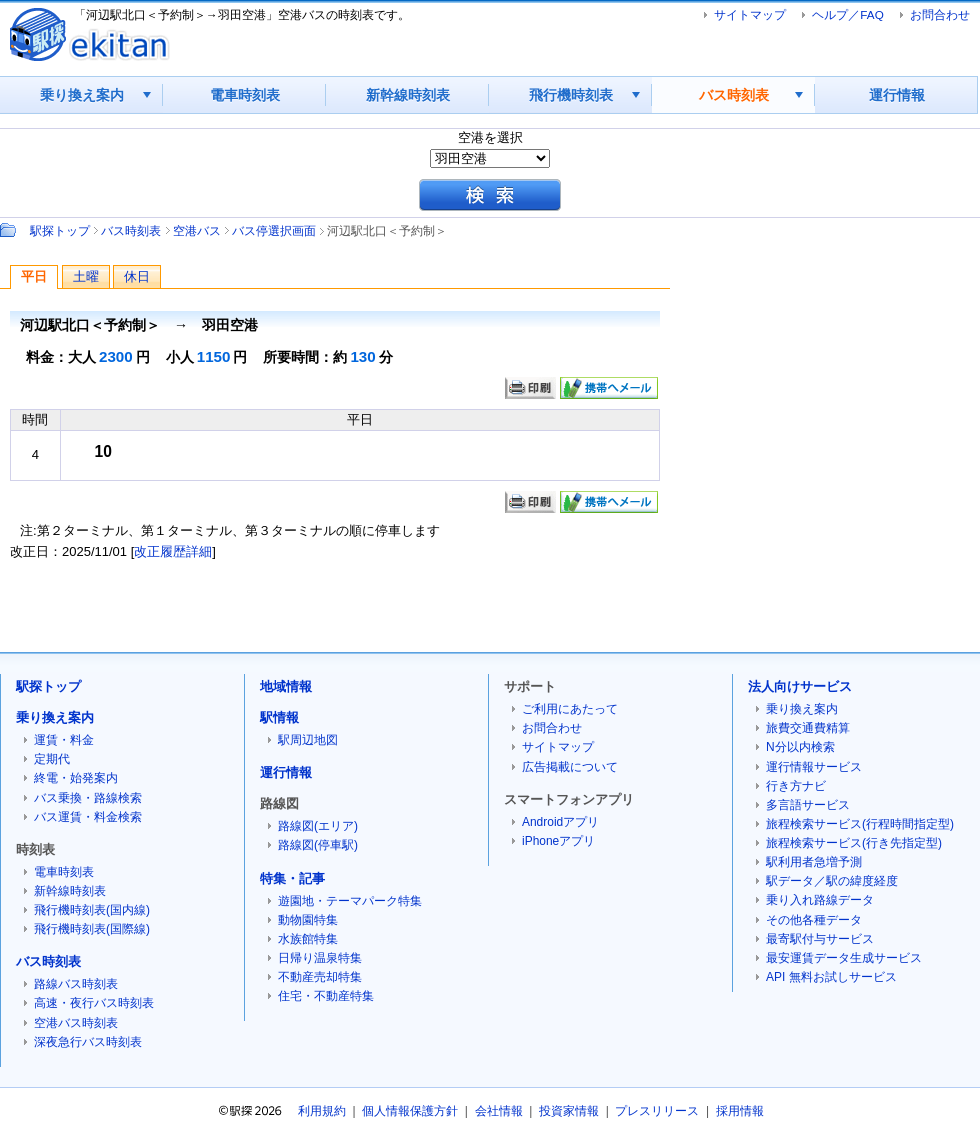 Image resolution: width=980 pixels, height=1134 pixels. I want to click on バス運賃・料金検索, so click(88, 817).